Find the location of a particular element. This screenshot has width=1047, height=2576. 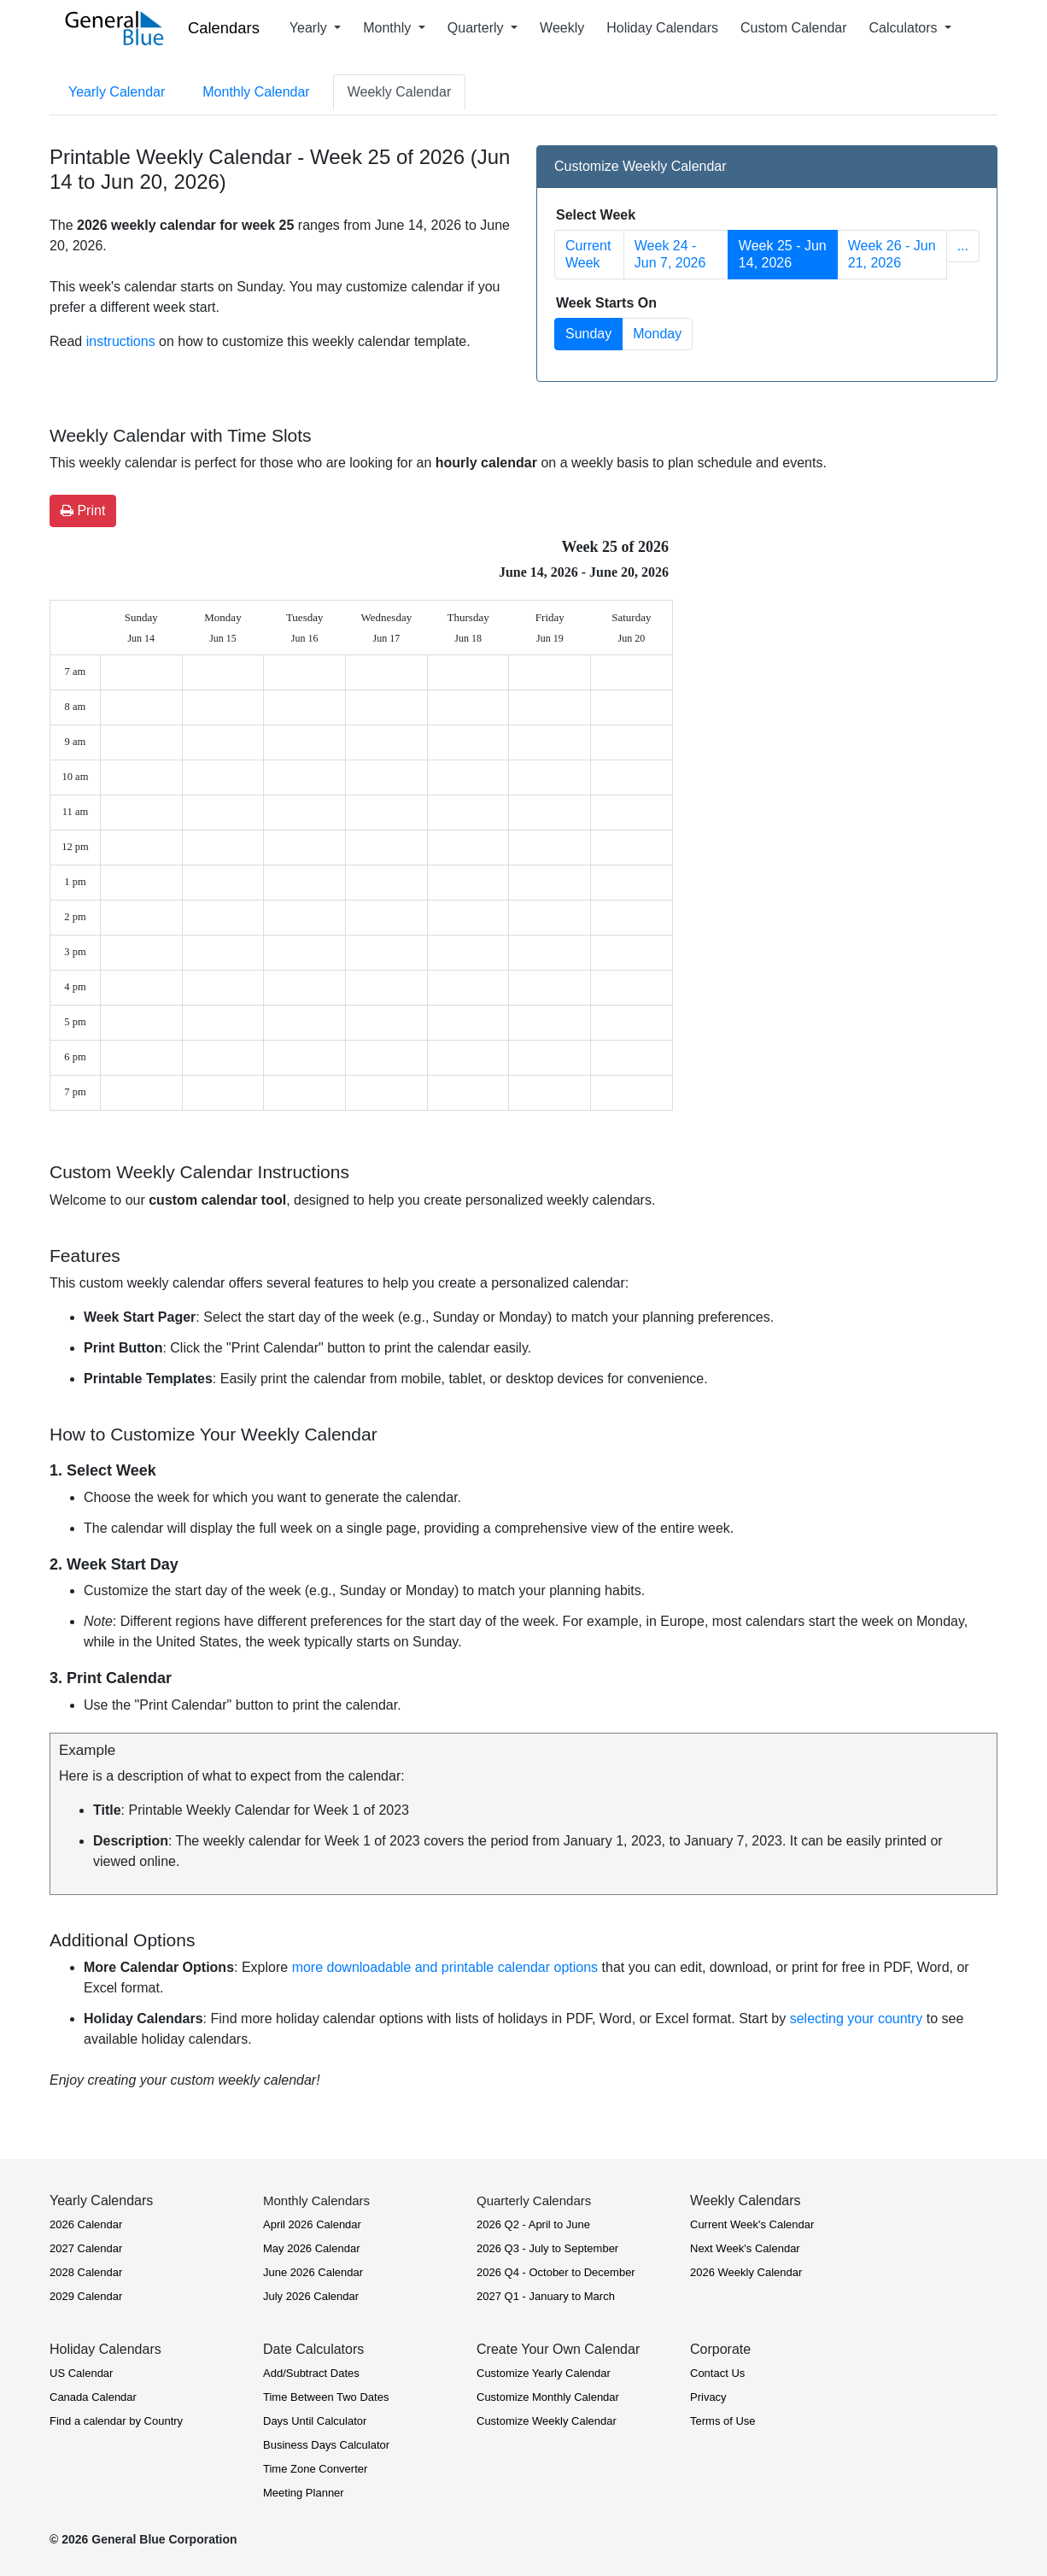

2026 Q2 - April to June is located at coordinates (533, 2224).